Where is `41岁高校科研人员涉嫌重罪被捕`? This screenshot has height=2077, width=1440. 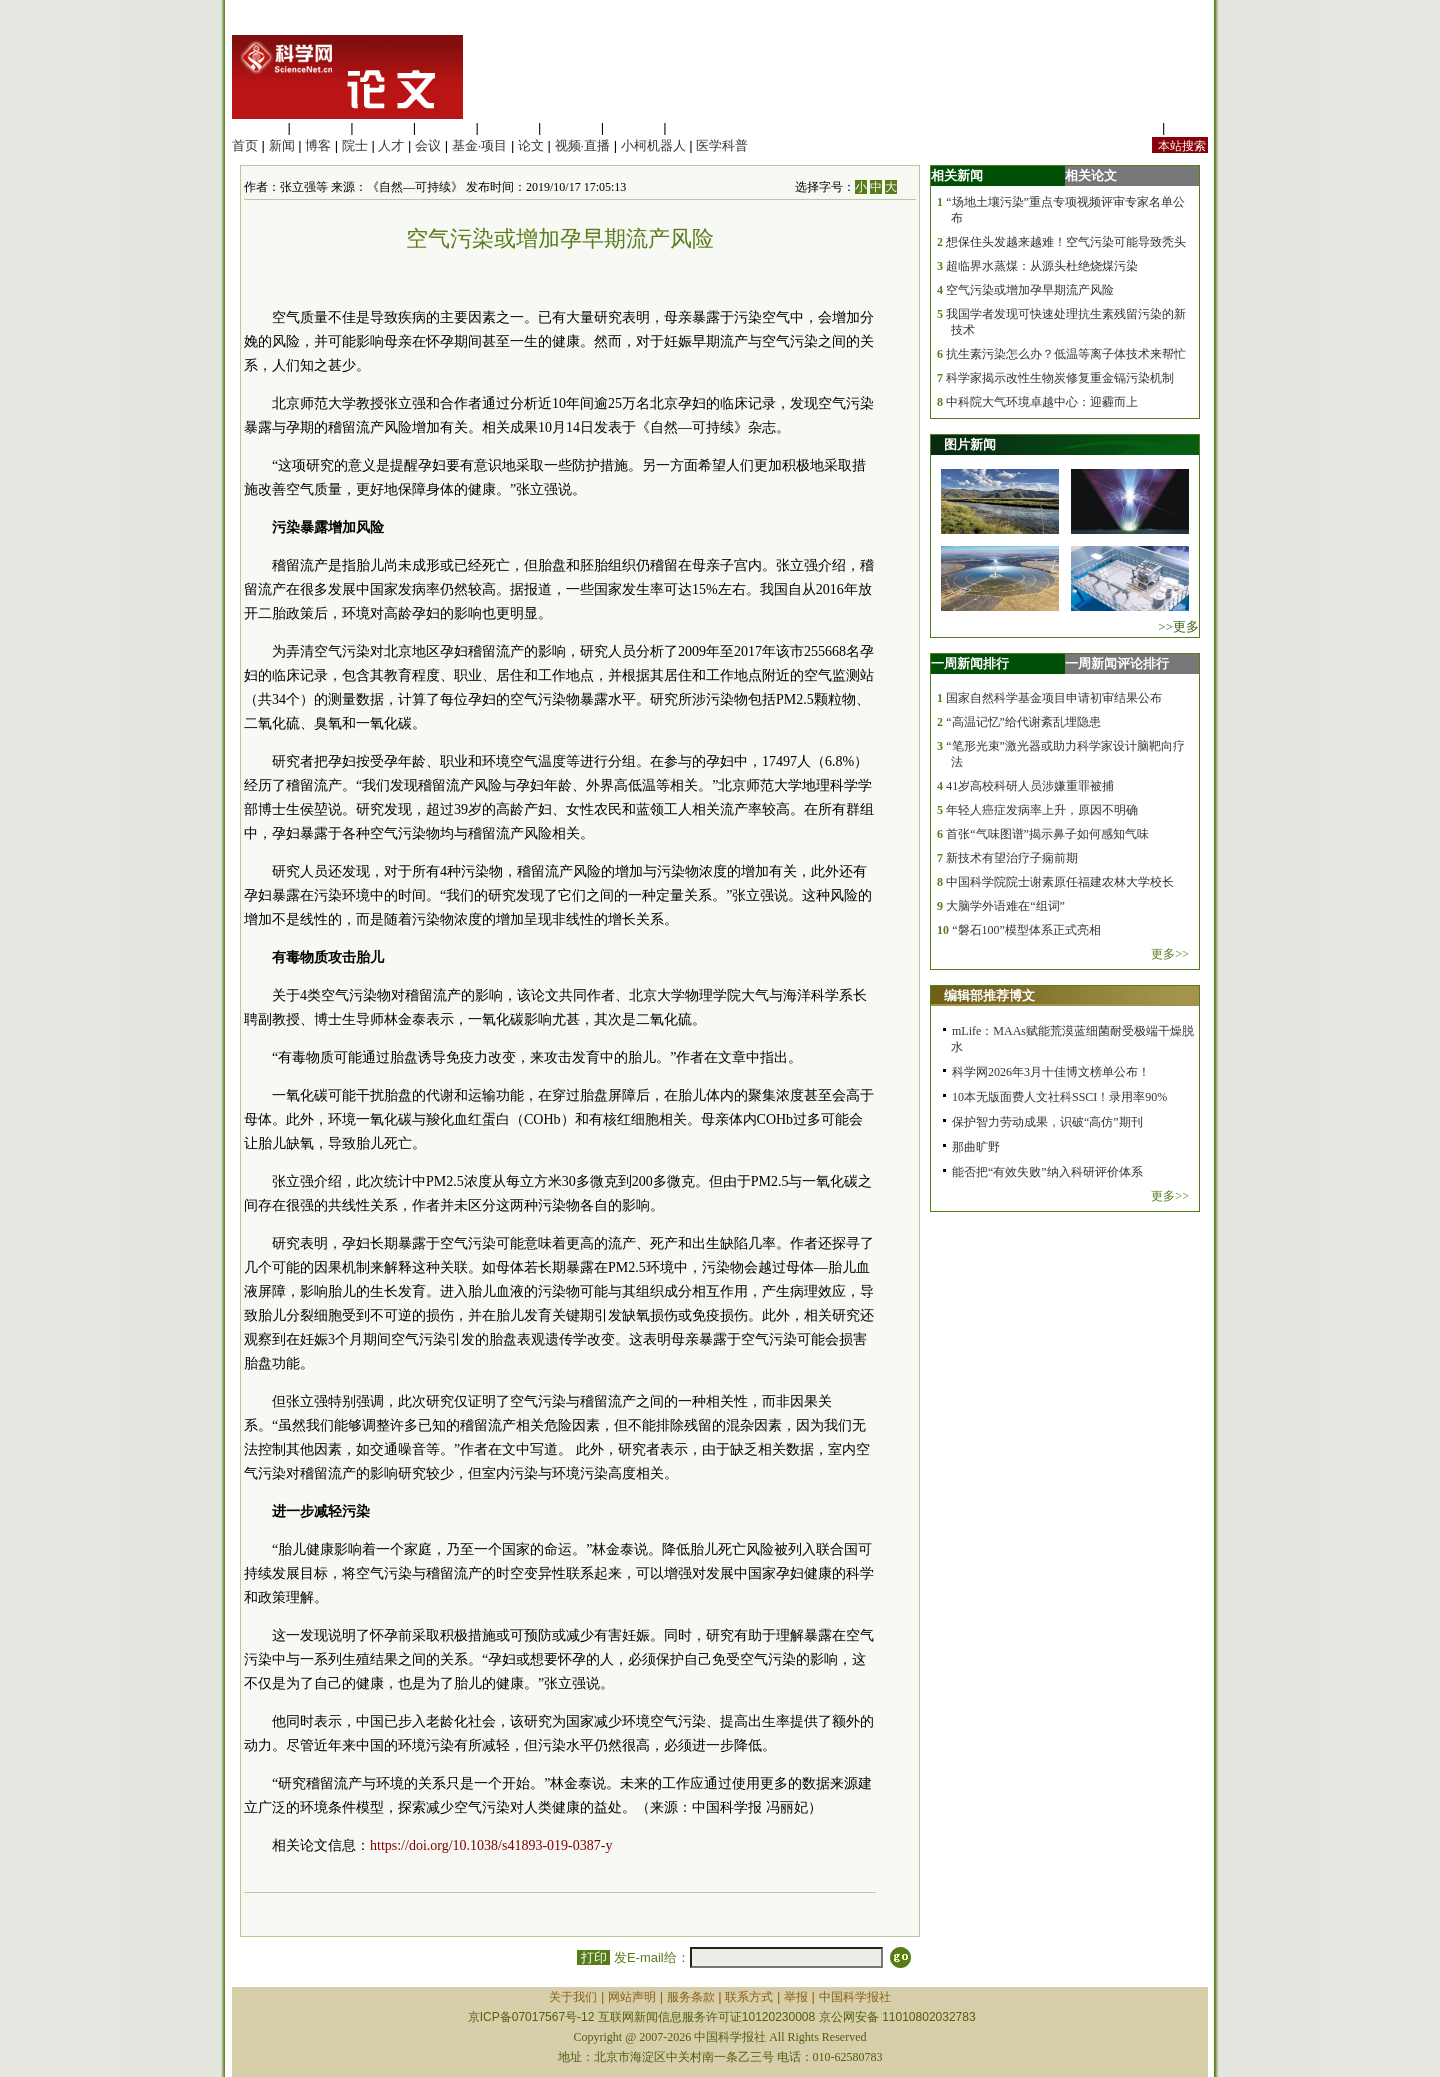
41岁高校科研人员涉嫌重罪被捕 is located at coordinates (1030, 786).